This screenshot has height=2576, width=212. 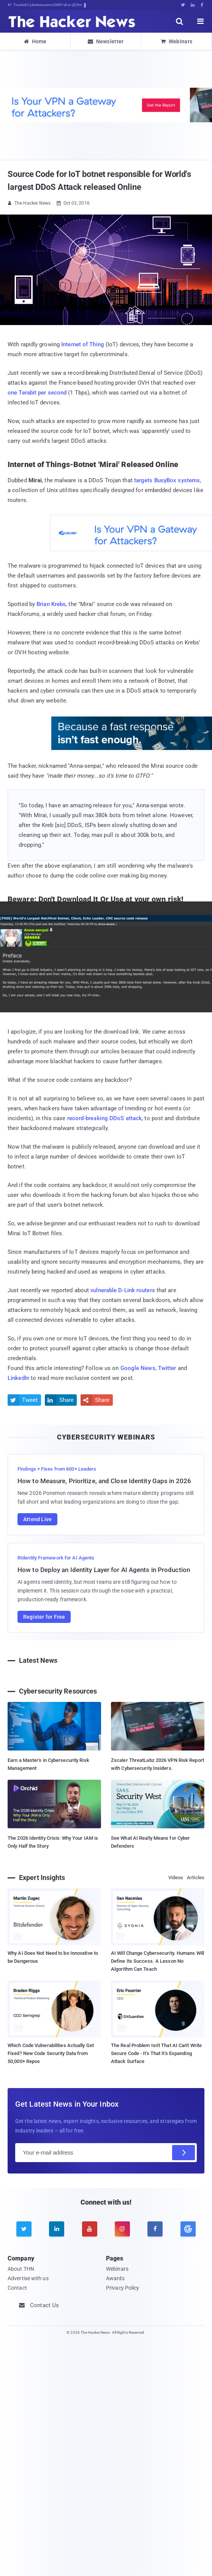 What do you see at coordinates (51, 604) in the screenshot?
I see `Brian Krebs` at bounding box center [51, 604].